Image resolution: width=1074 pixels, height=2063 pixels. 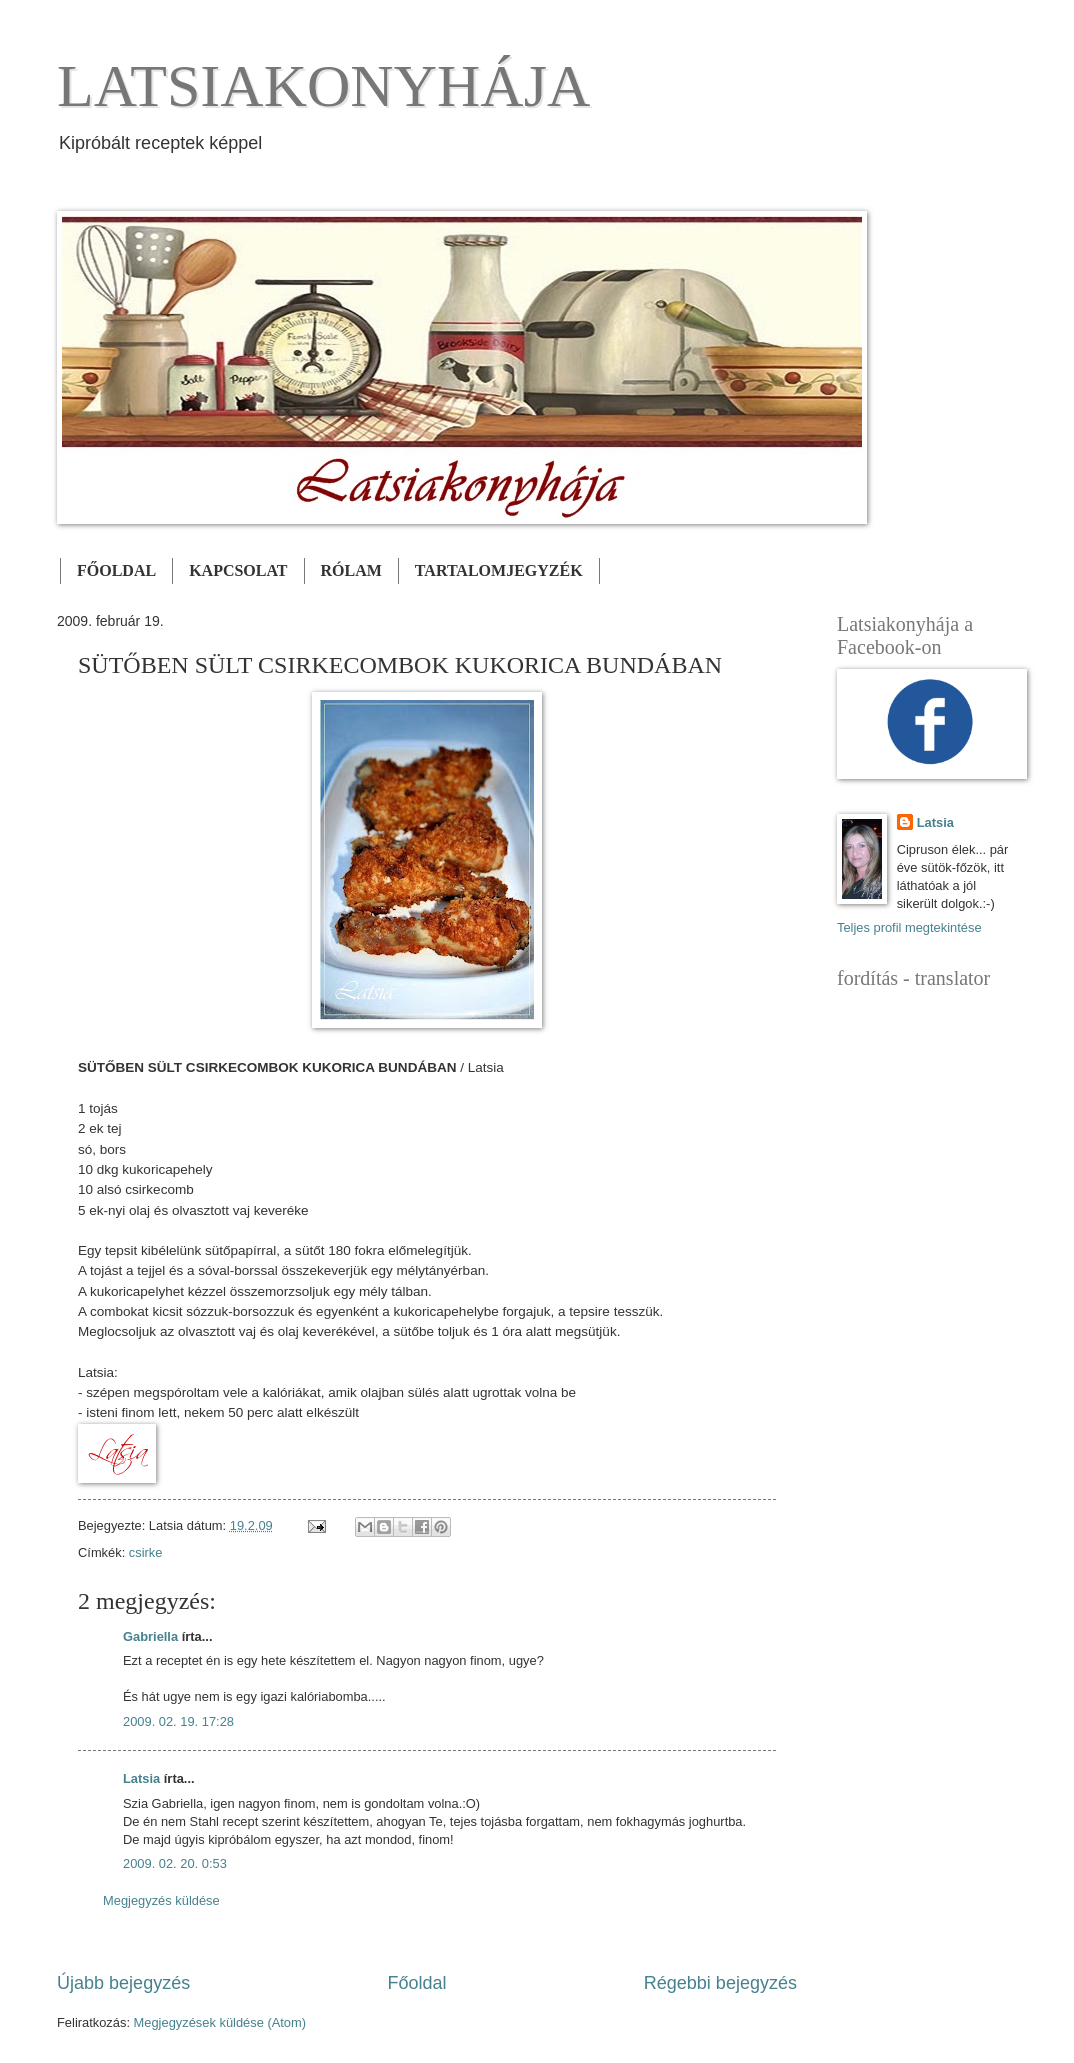 I want to click on 2009. 02. 19. 17:28, so click(x=178, y=1721).